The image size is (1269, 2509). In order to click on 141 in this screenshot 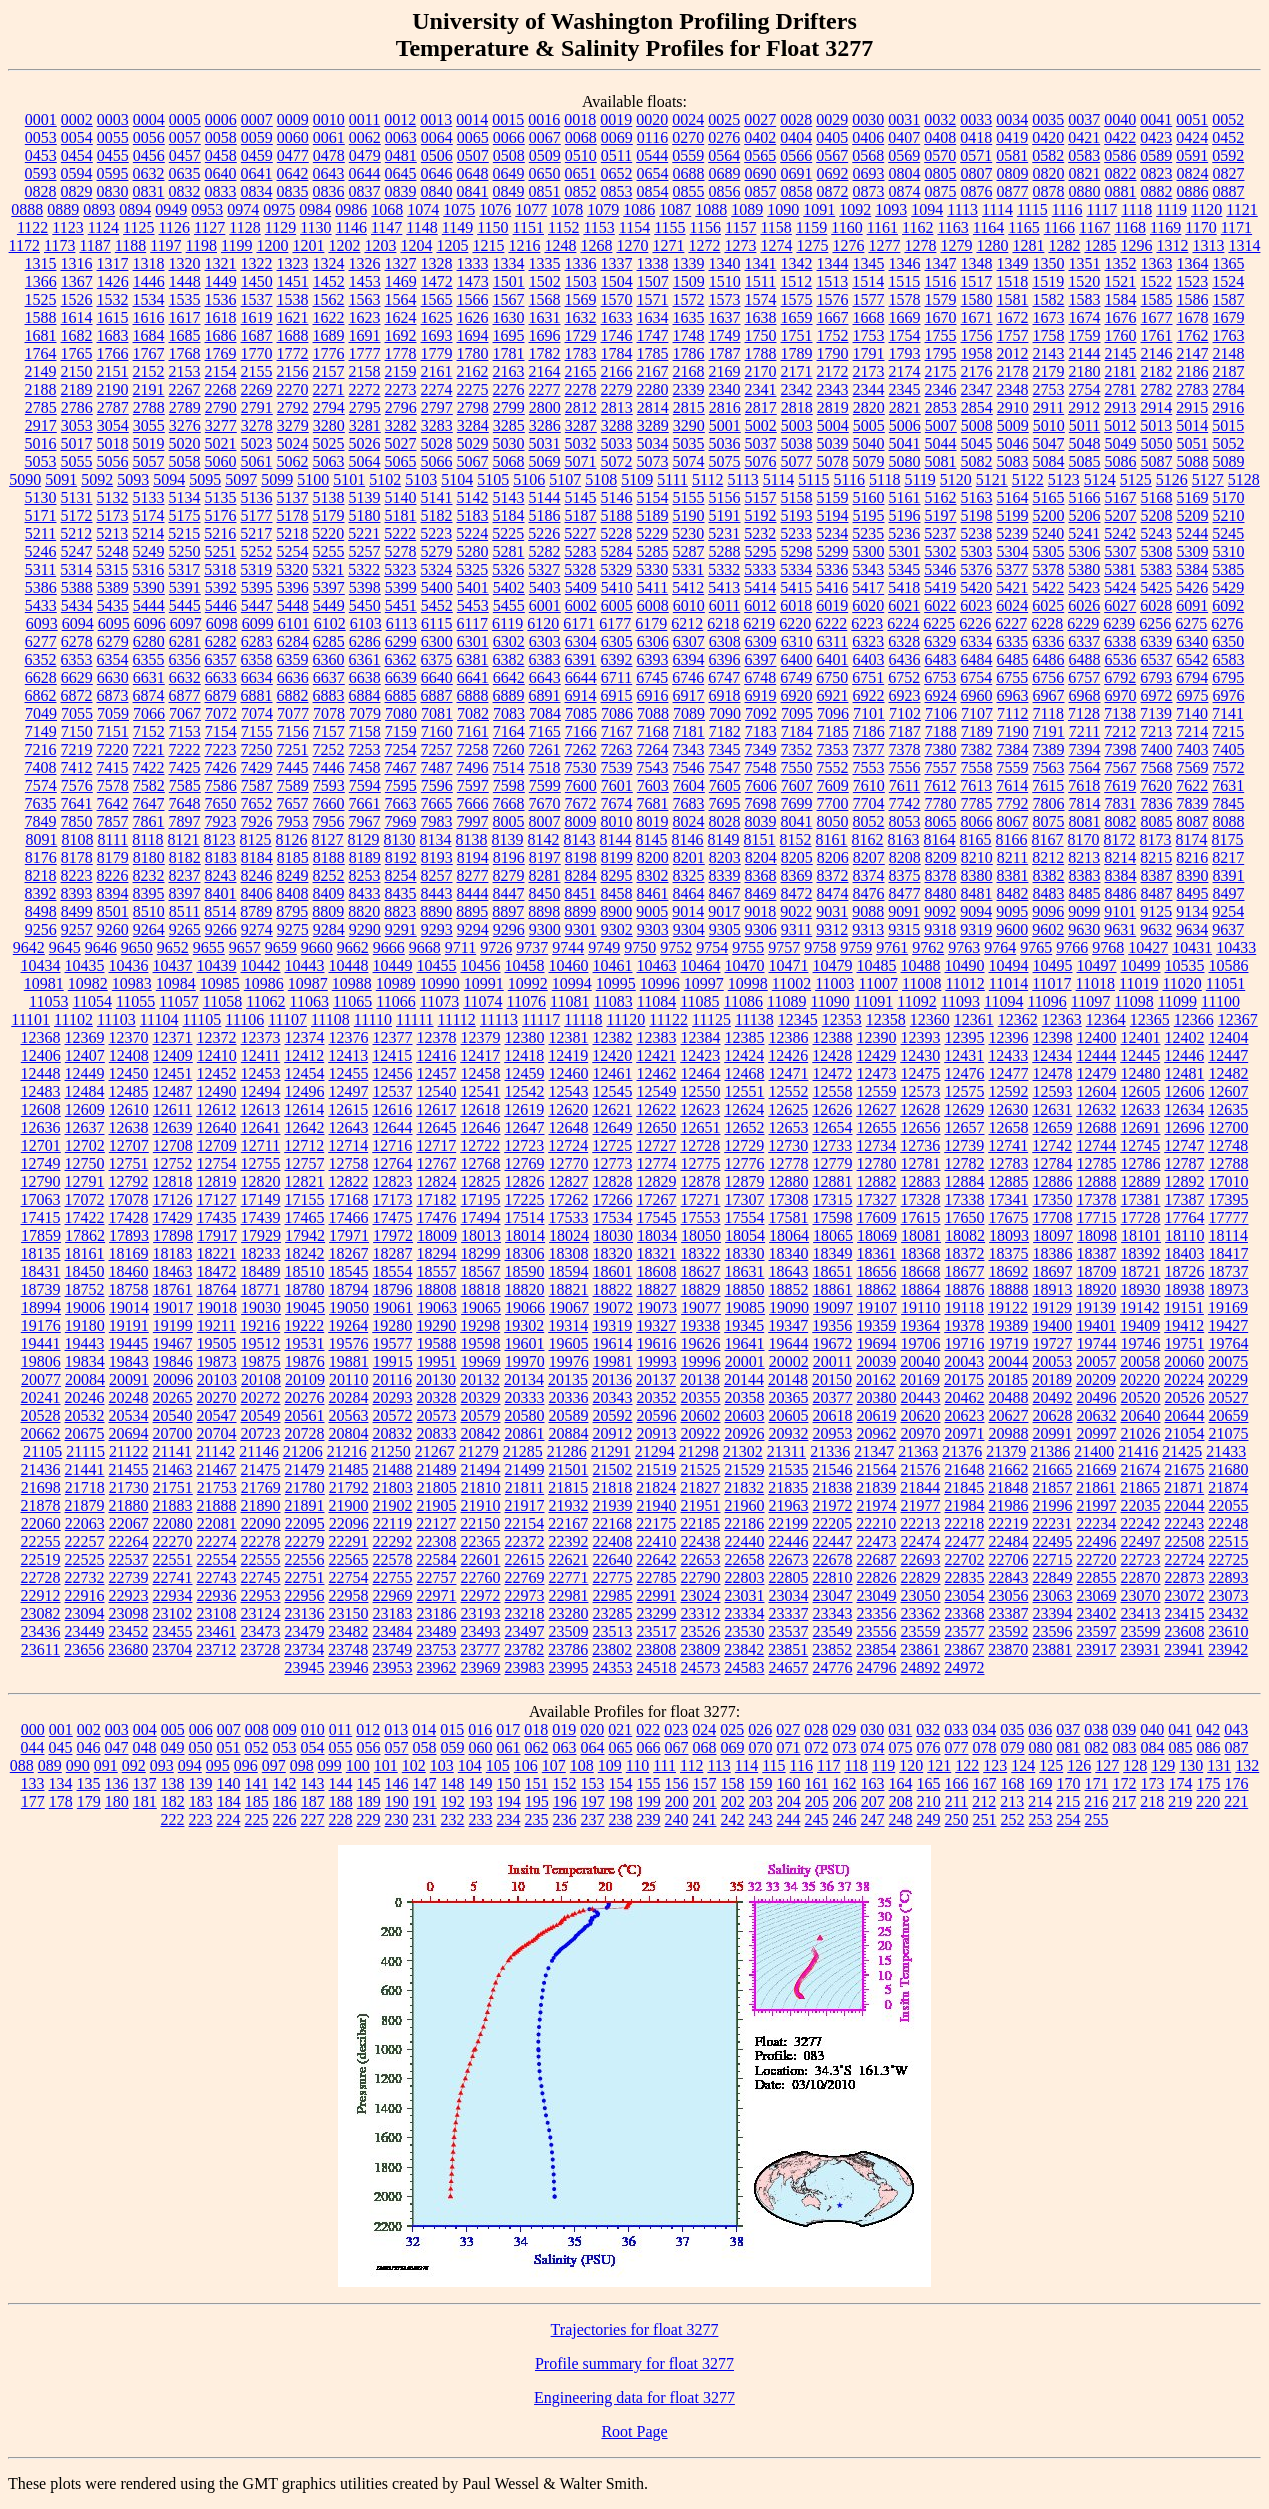, I will do `click(257, 1783)`.